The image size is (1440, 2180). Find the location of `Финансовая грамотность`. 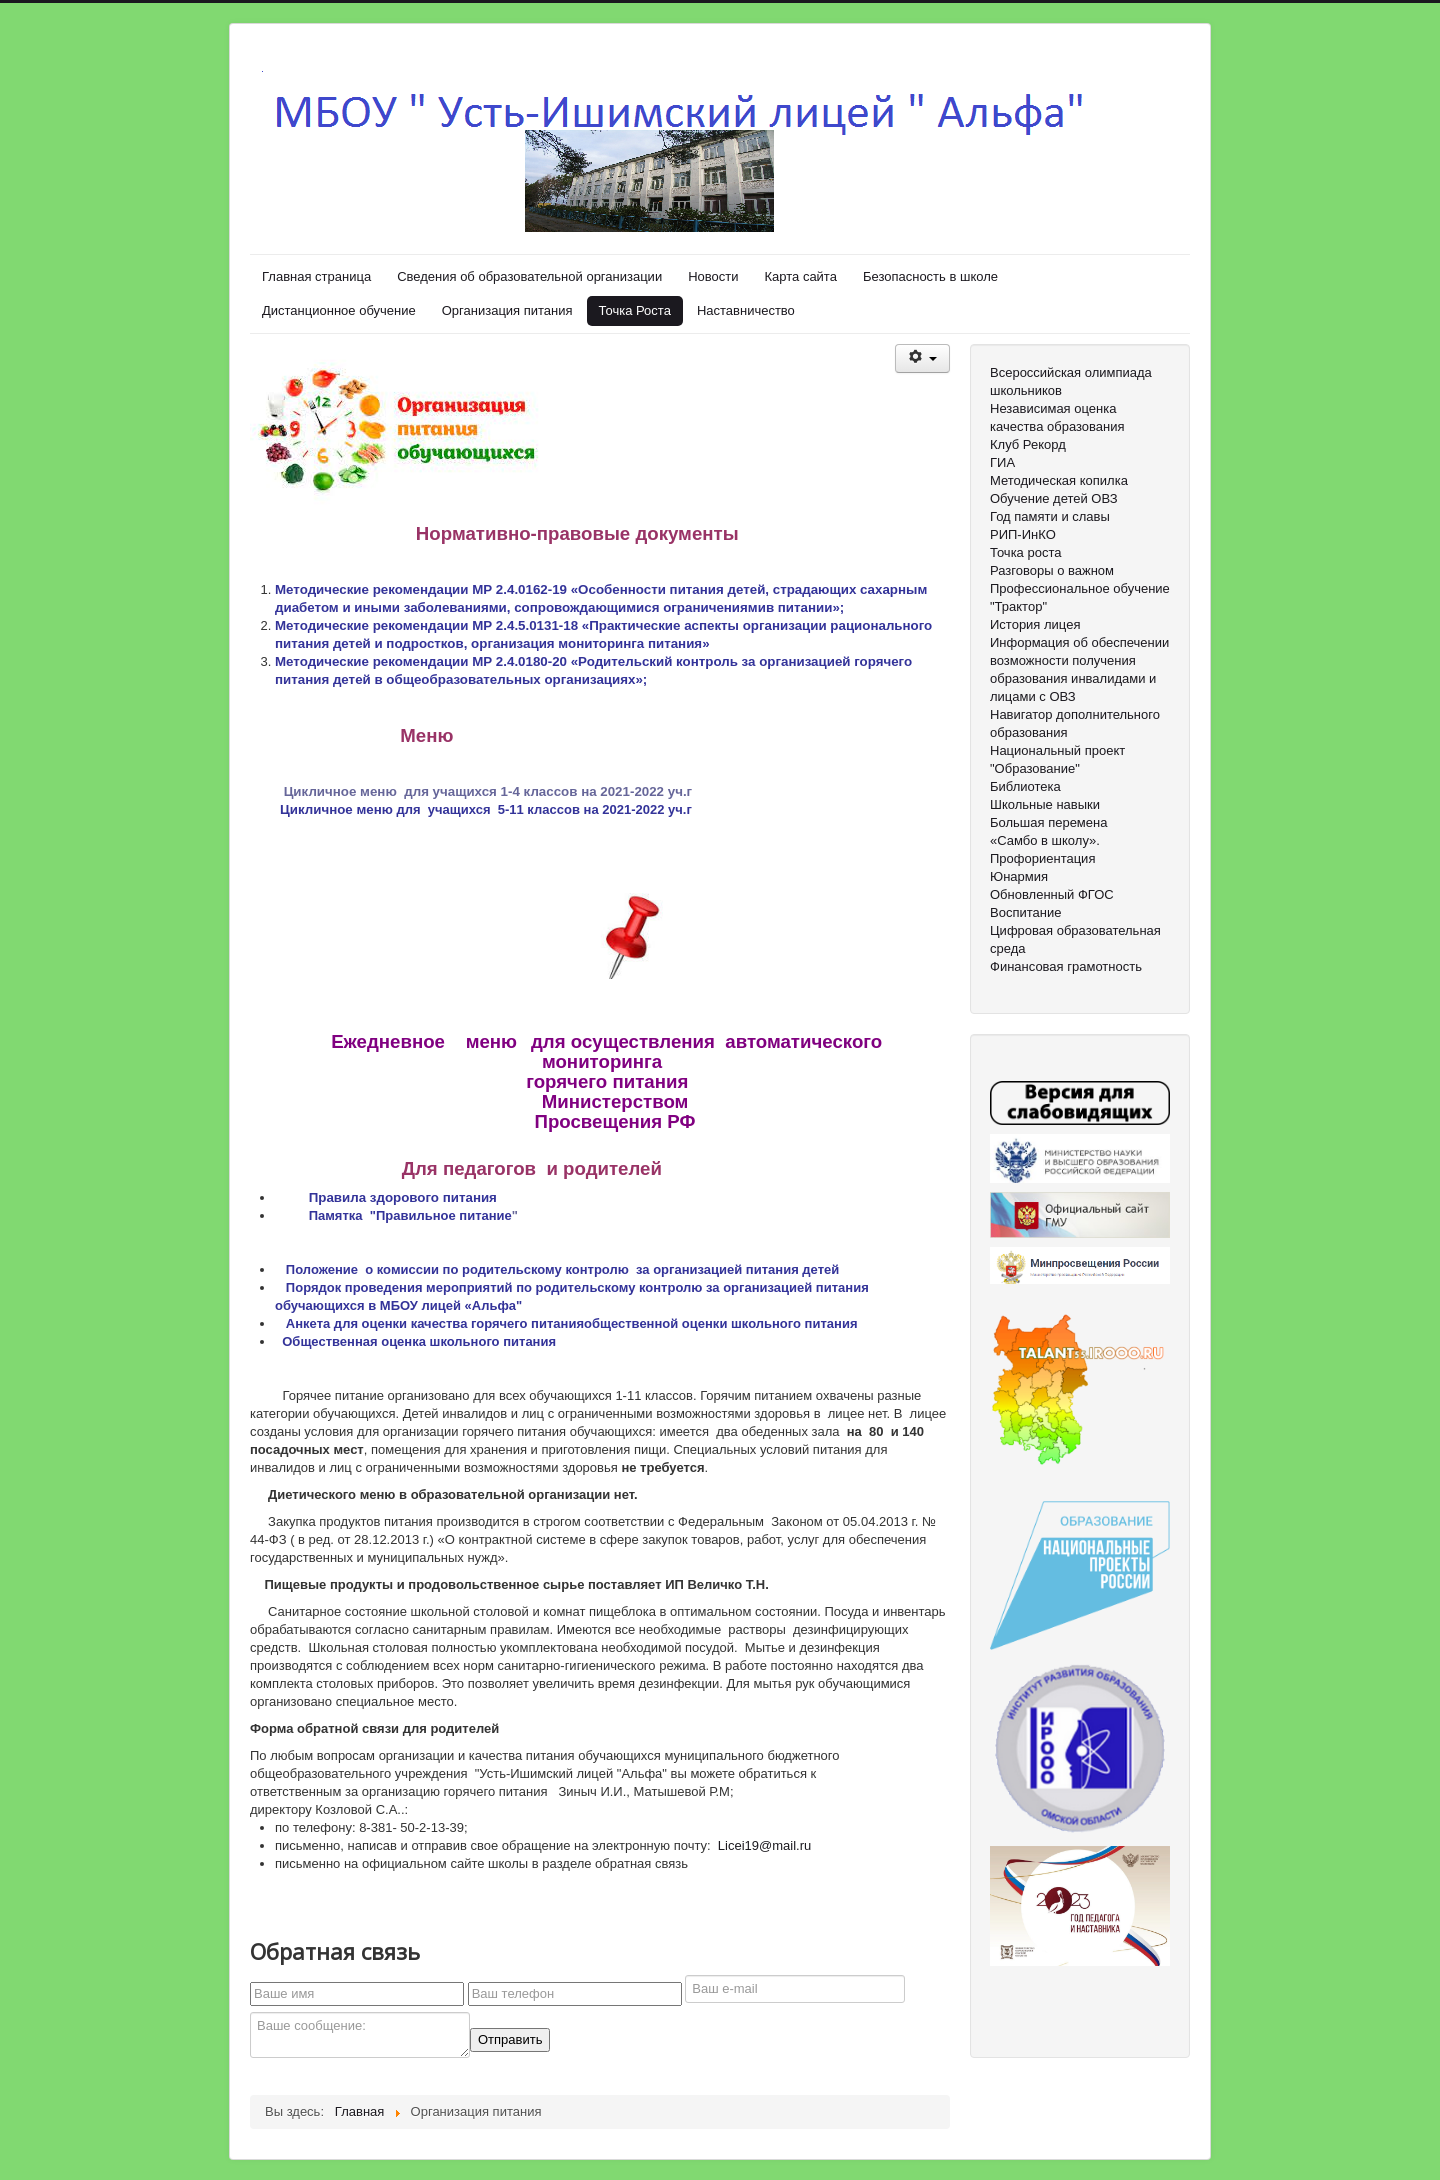

Финансовая грамотность is located at coordinates (1066, 966).